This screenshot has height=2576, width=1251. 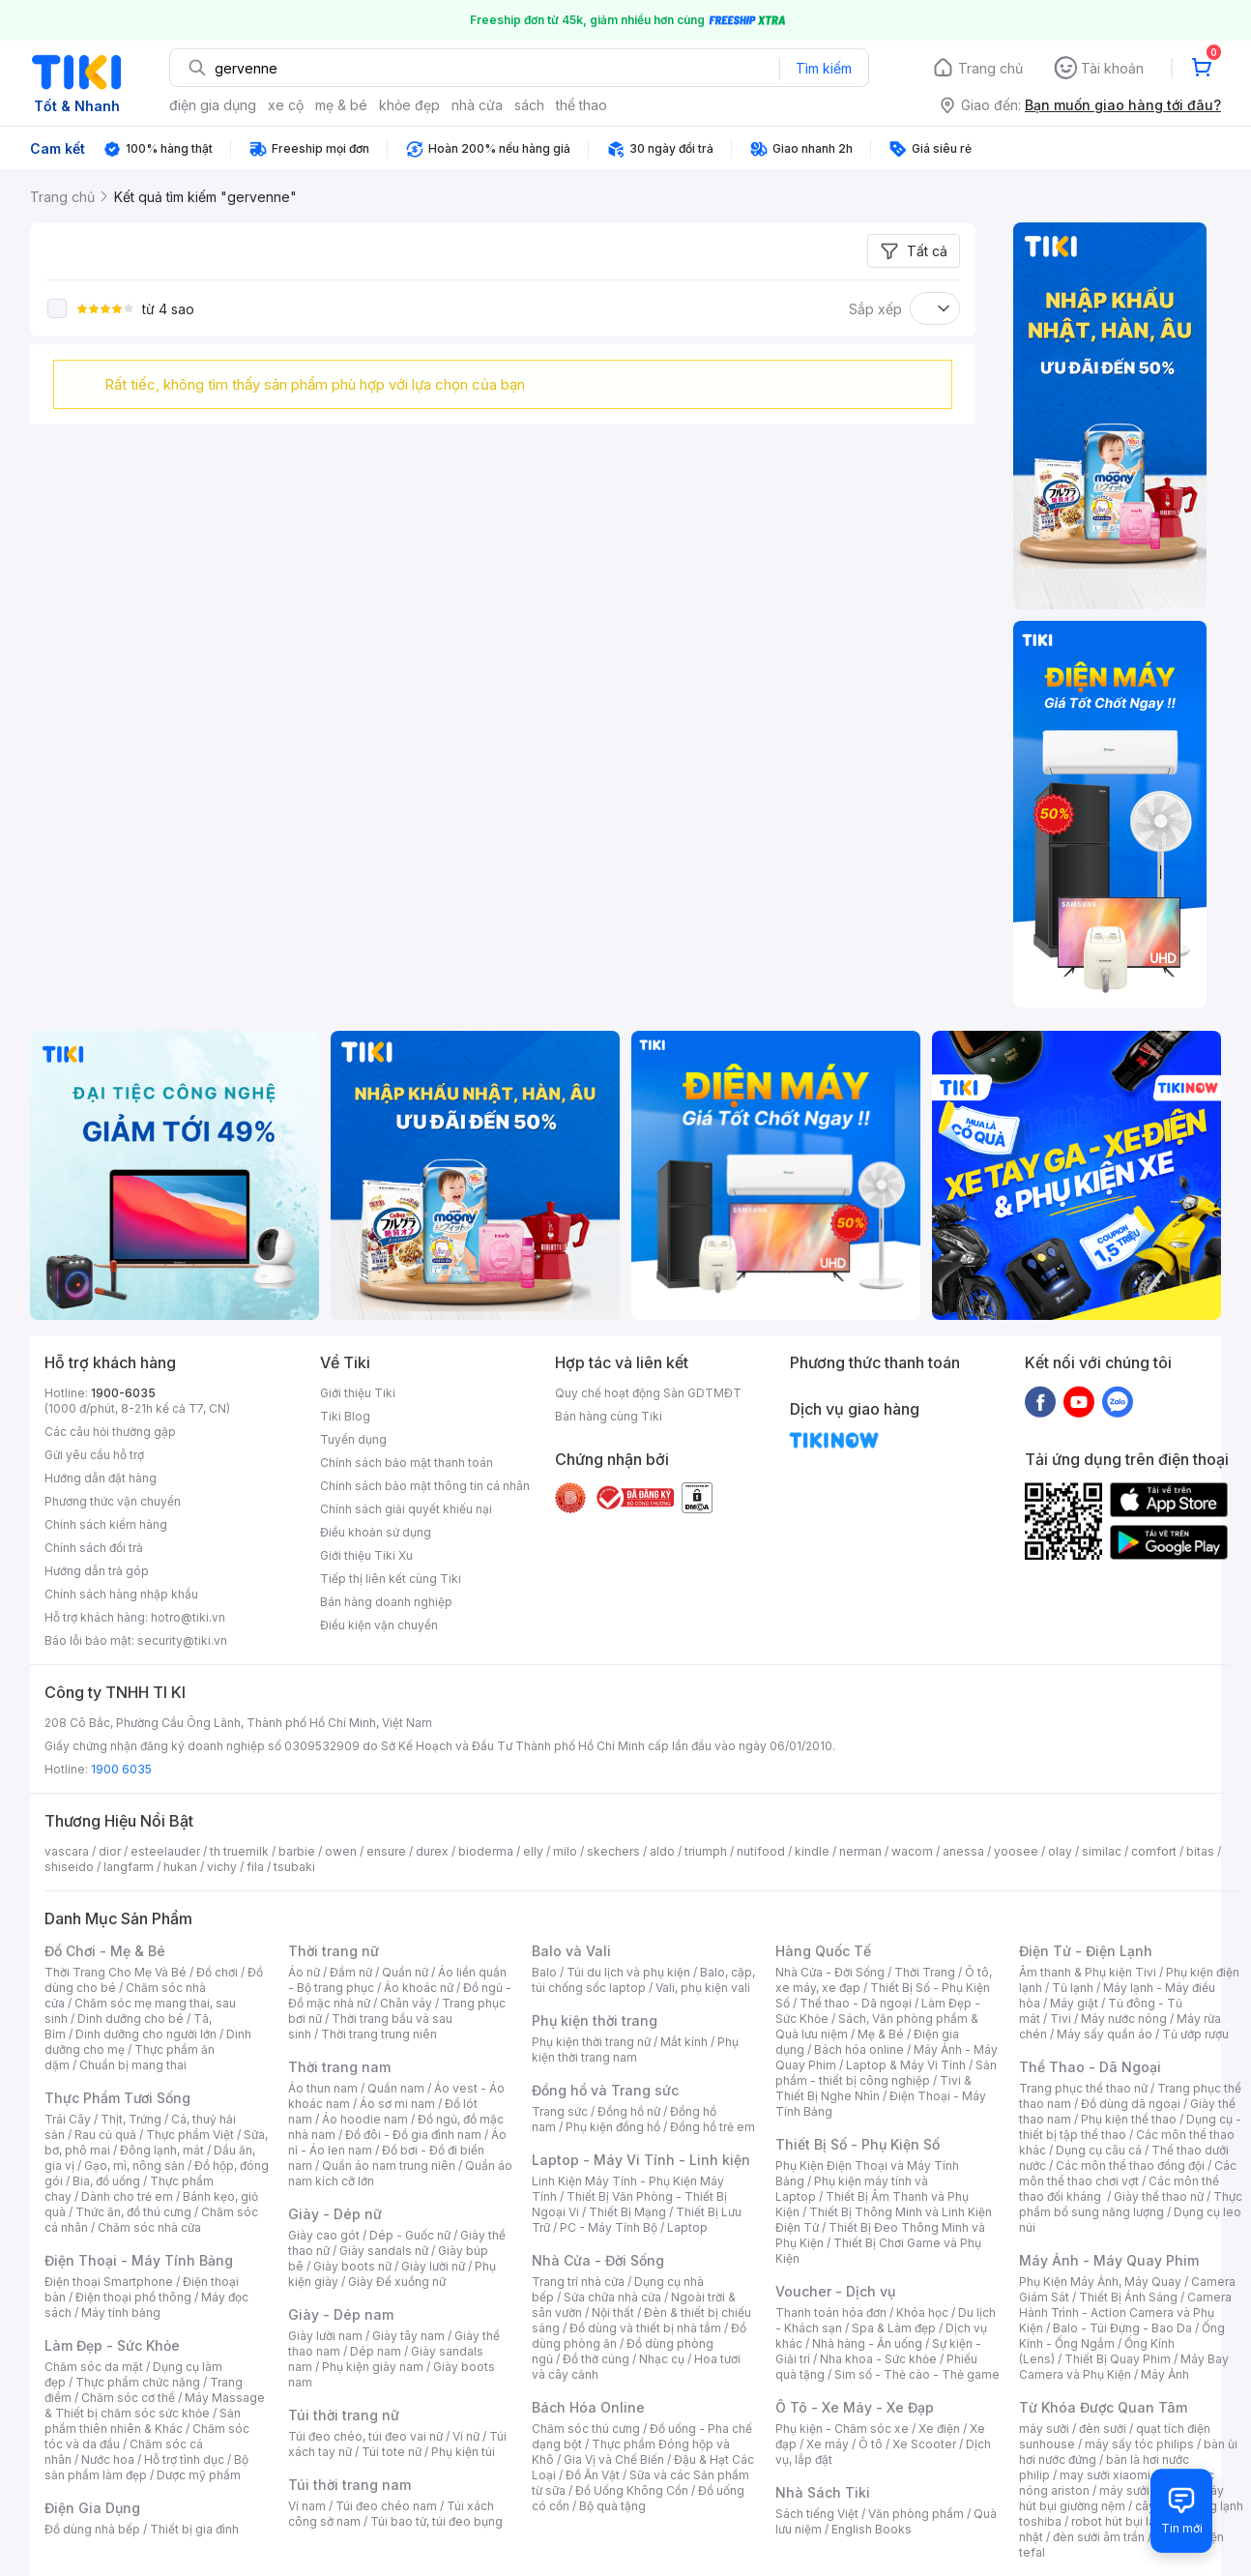 What do you see at coordinates (628, 2111) in the screenshot?
I see `Đồng hồ nữ` at bounding box center [628, 2111].